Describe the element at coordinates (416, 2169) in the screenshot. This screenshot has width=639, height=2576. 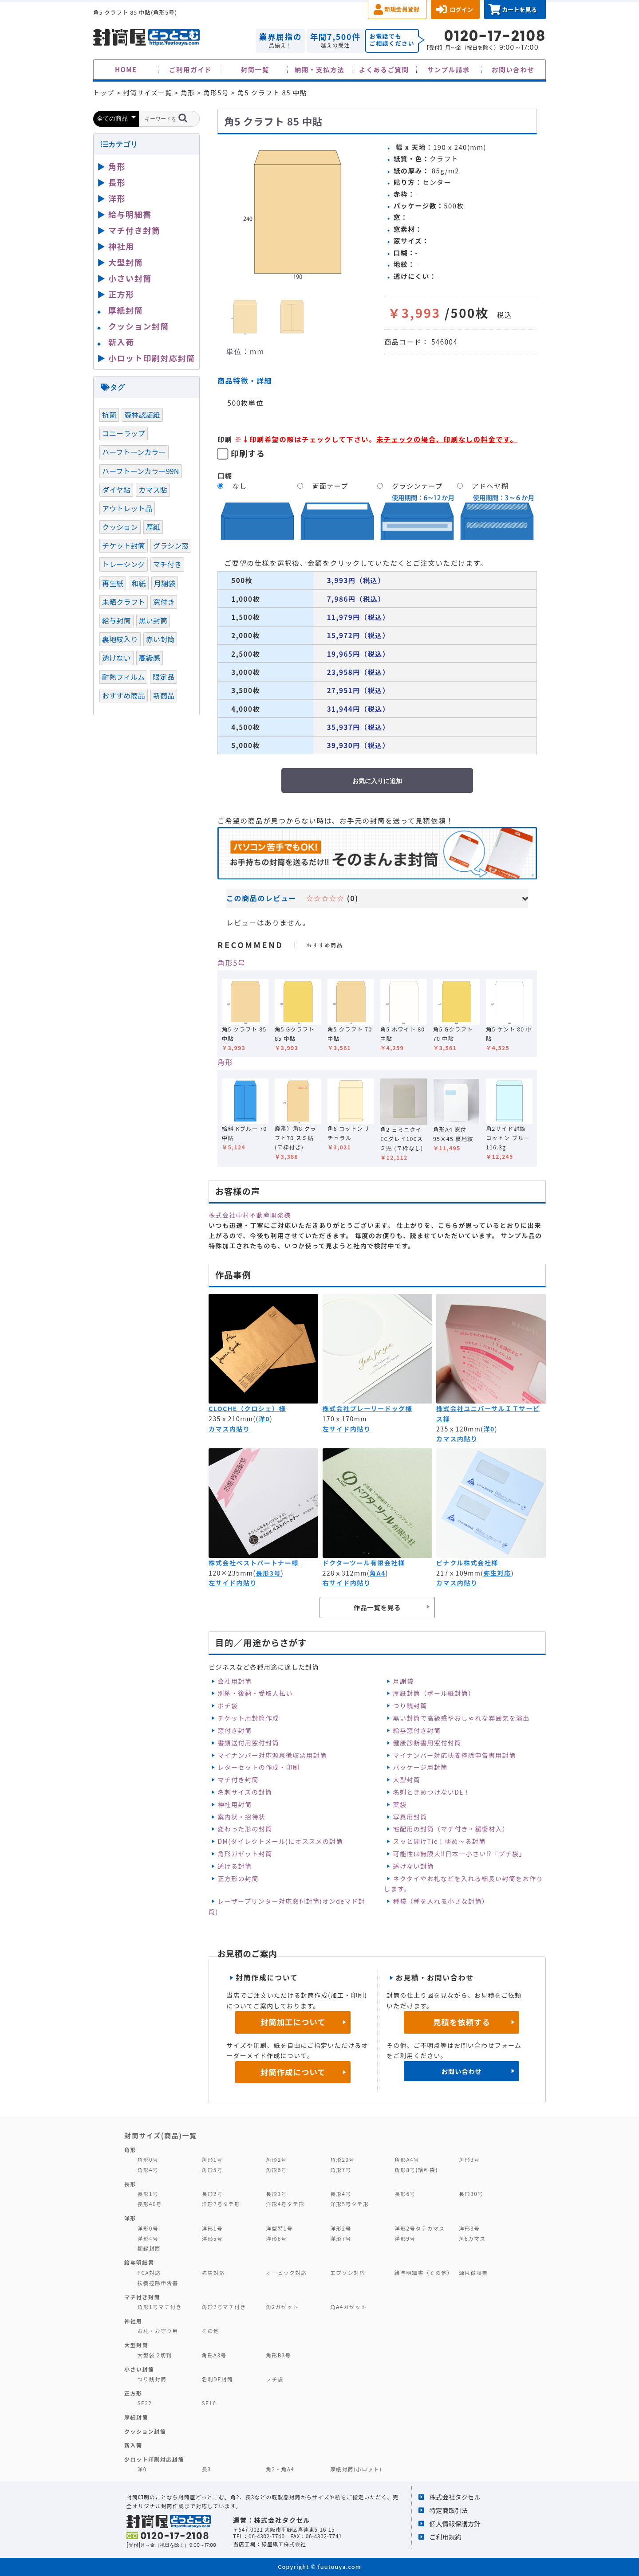
I see `角形8号(給料袋)` at that location.